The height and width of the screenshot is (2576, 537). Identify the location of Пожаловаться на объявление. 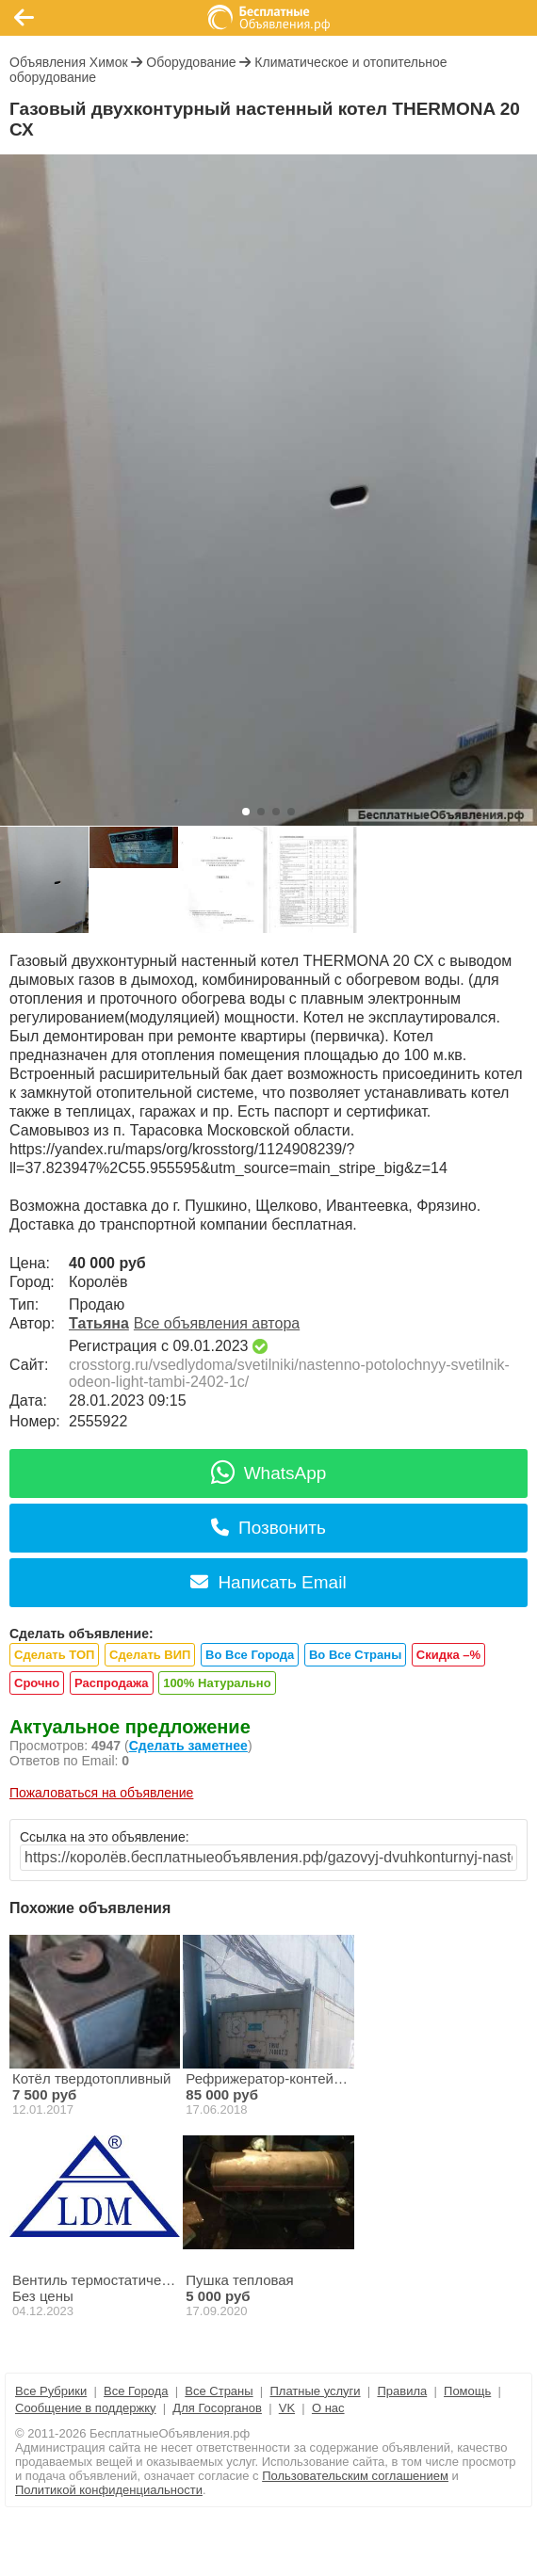
(101, 1792).